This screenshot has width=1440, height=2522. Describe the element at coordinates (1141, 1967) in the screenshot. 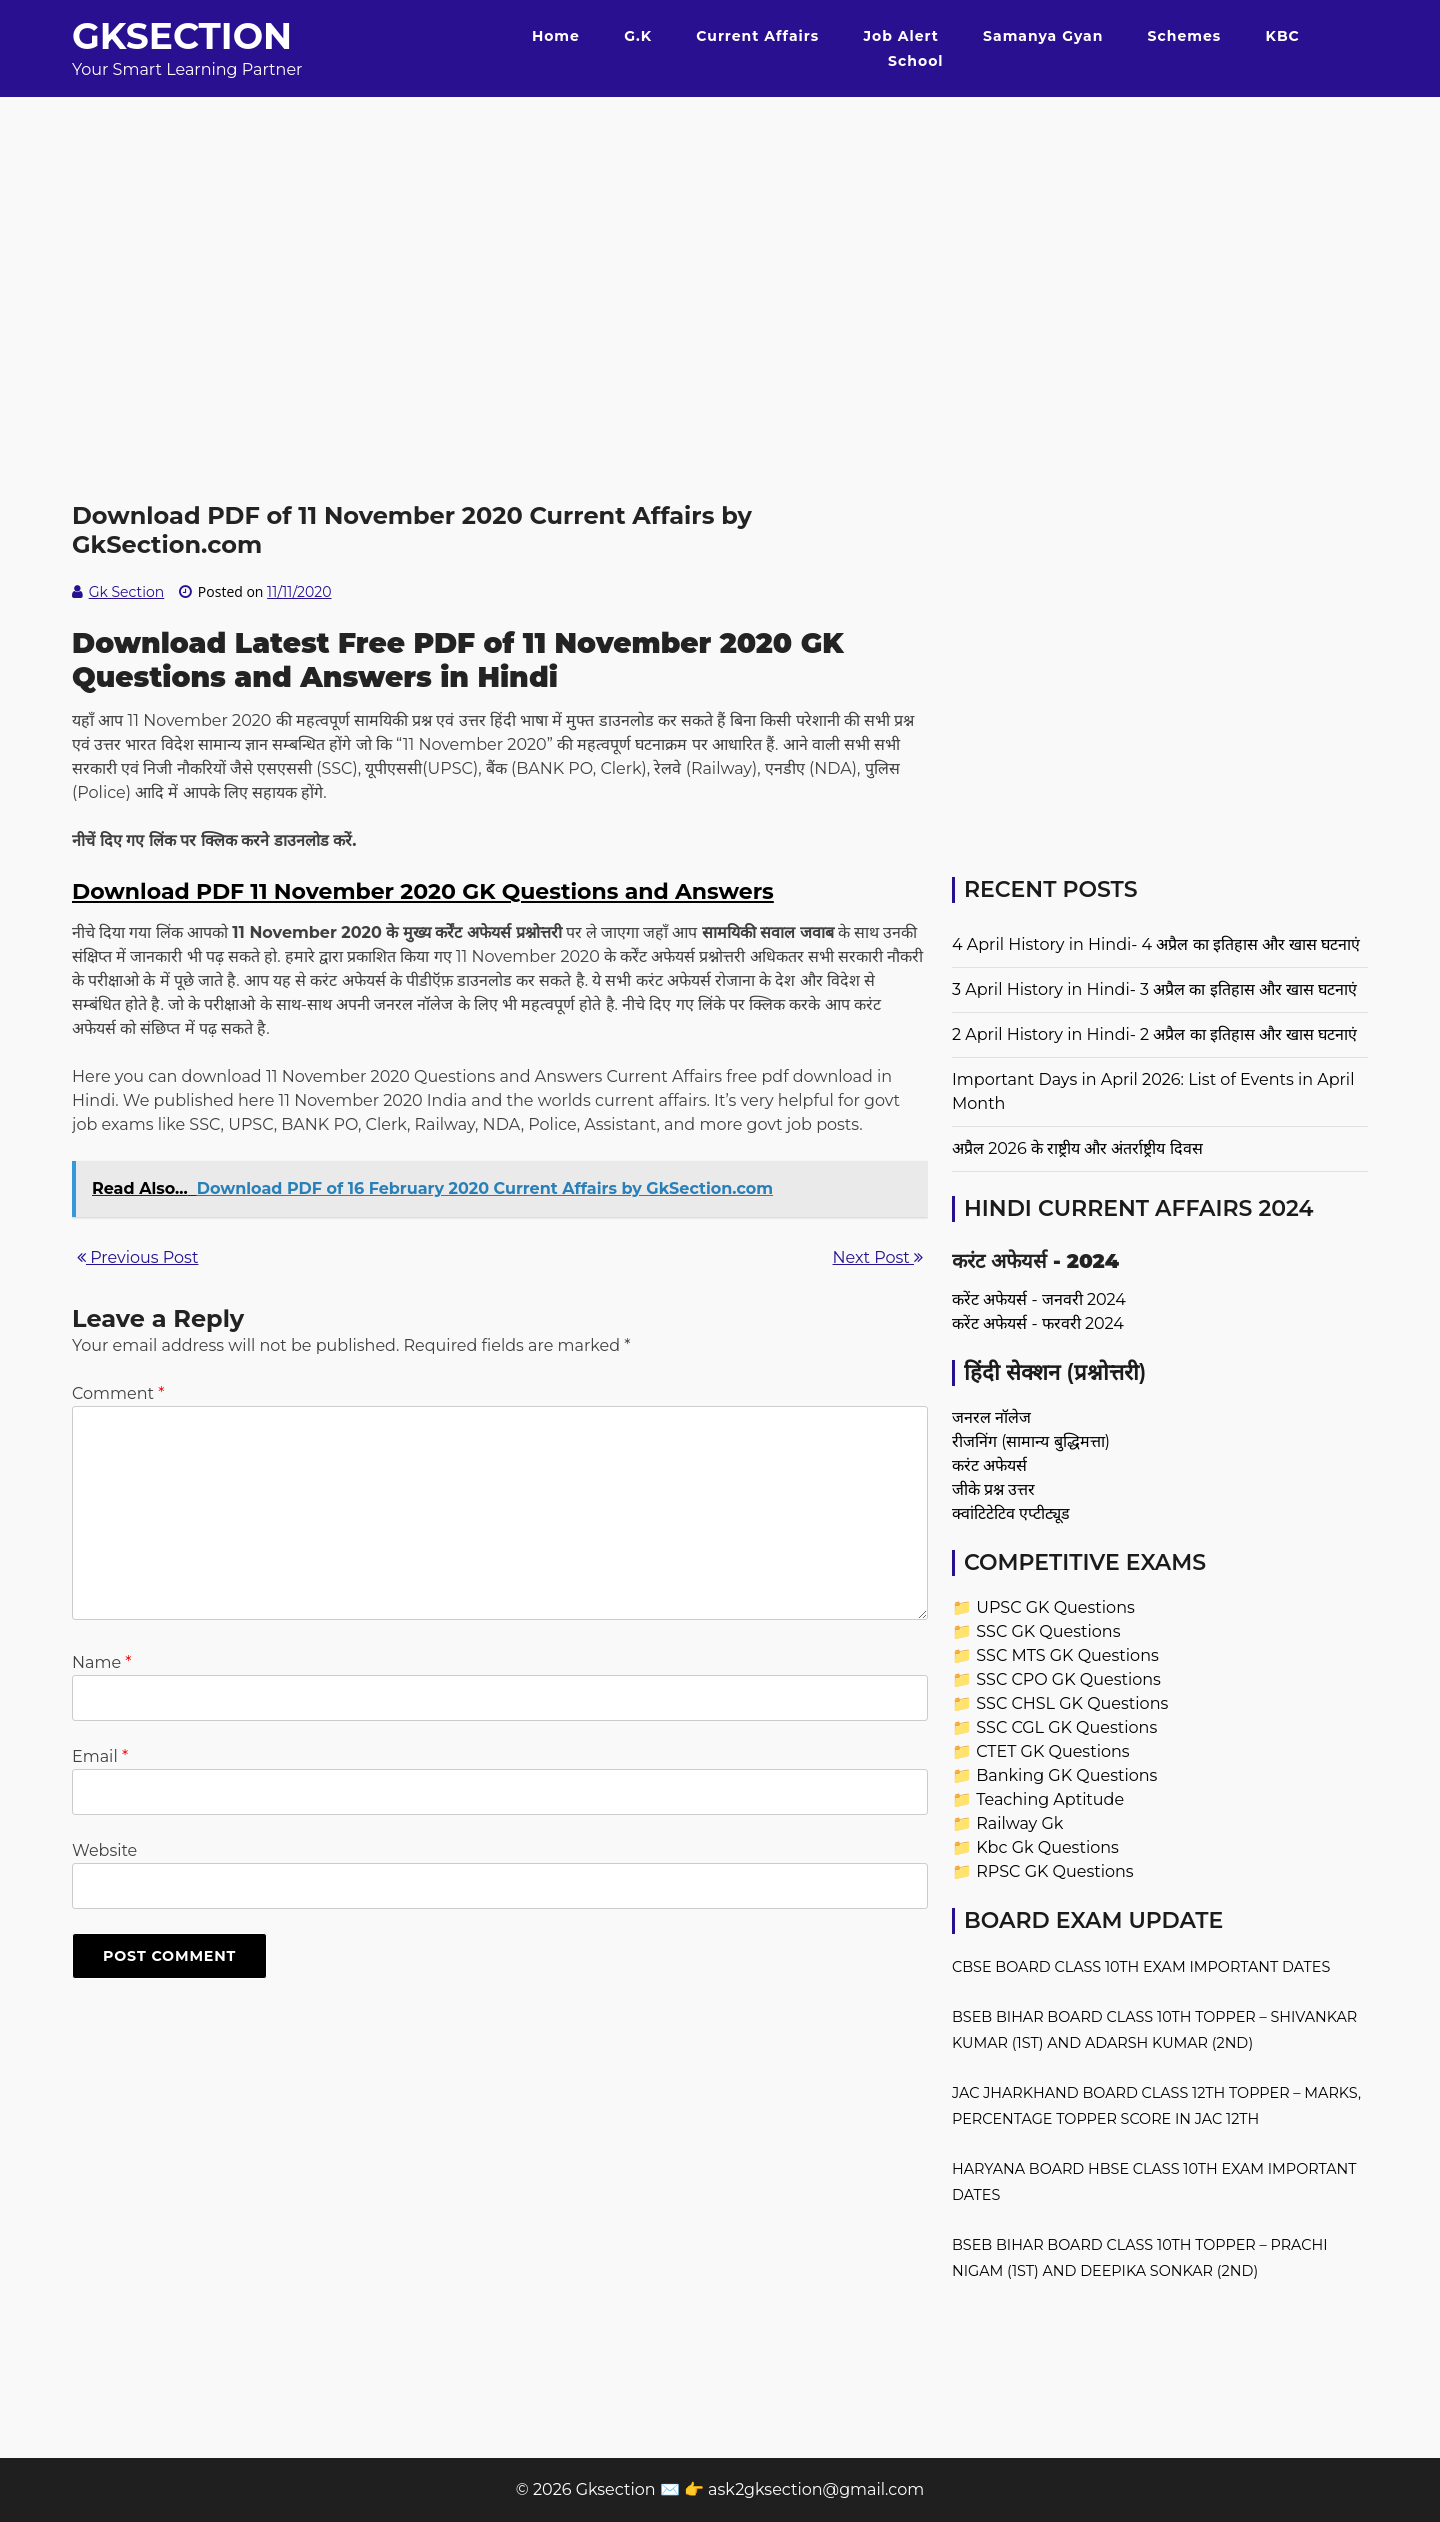

I see `CBSE Board Class 10th Exam Important Dates` at that location.